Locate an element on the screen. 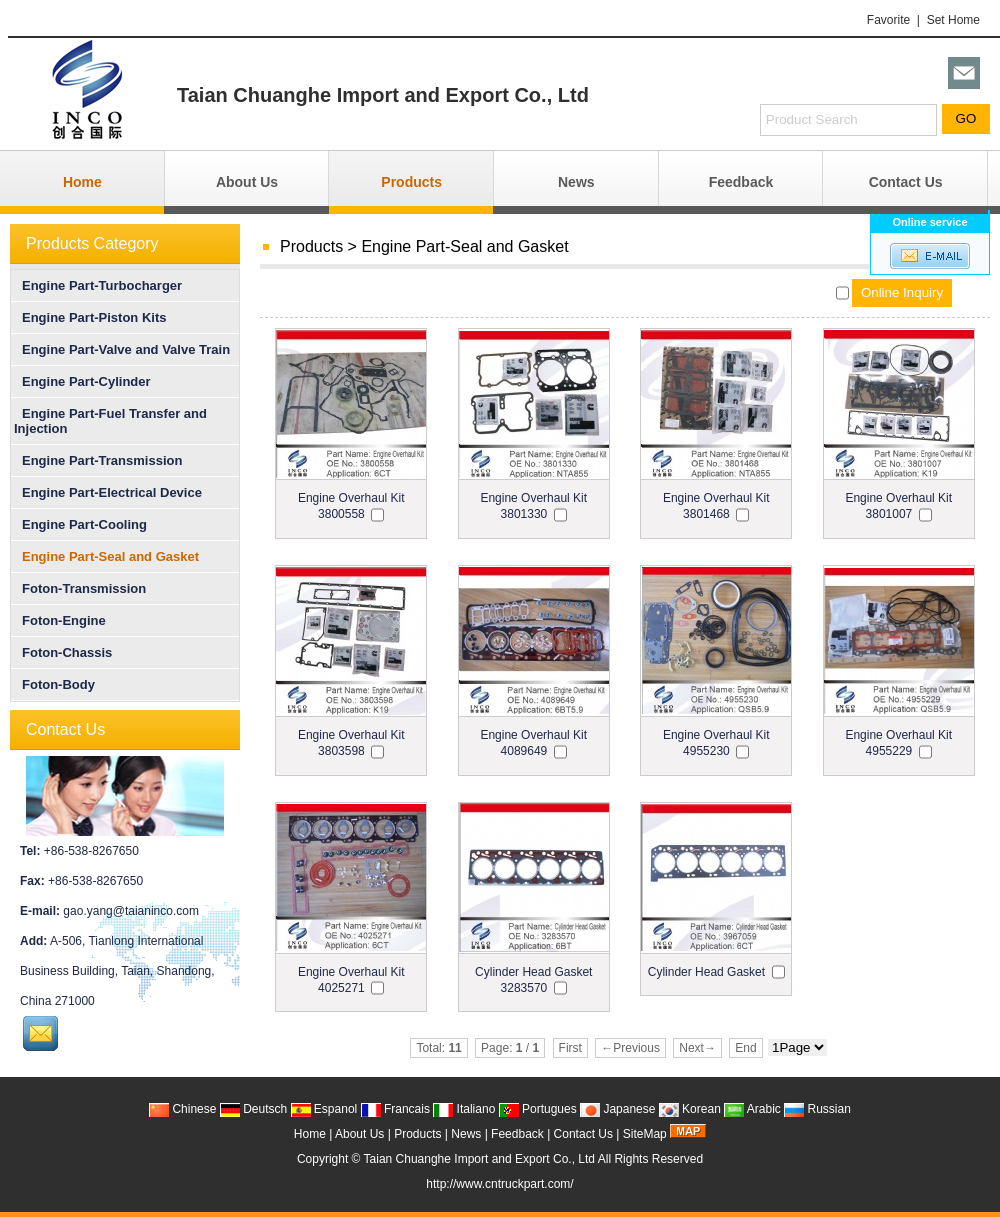  Foton-Transmission is located at coordinates (80, 588).